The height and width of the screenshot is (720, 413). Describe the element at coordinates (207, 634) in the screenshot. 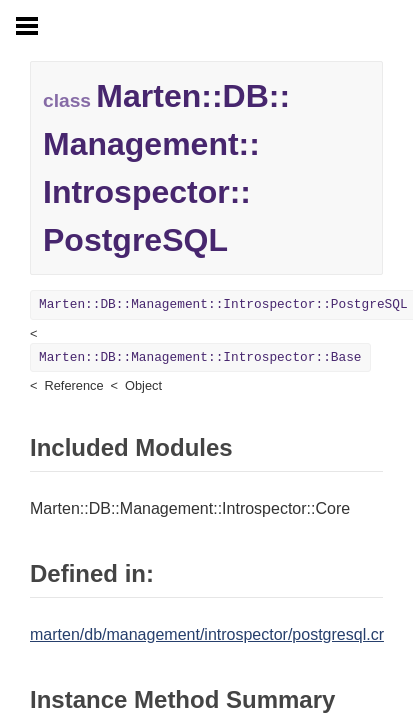

I see `marten/db/management/introspector/postgresql.cr` at that location.